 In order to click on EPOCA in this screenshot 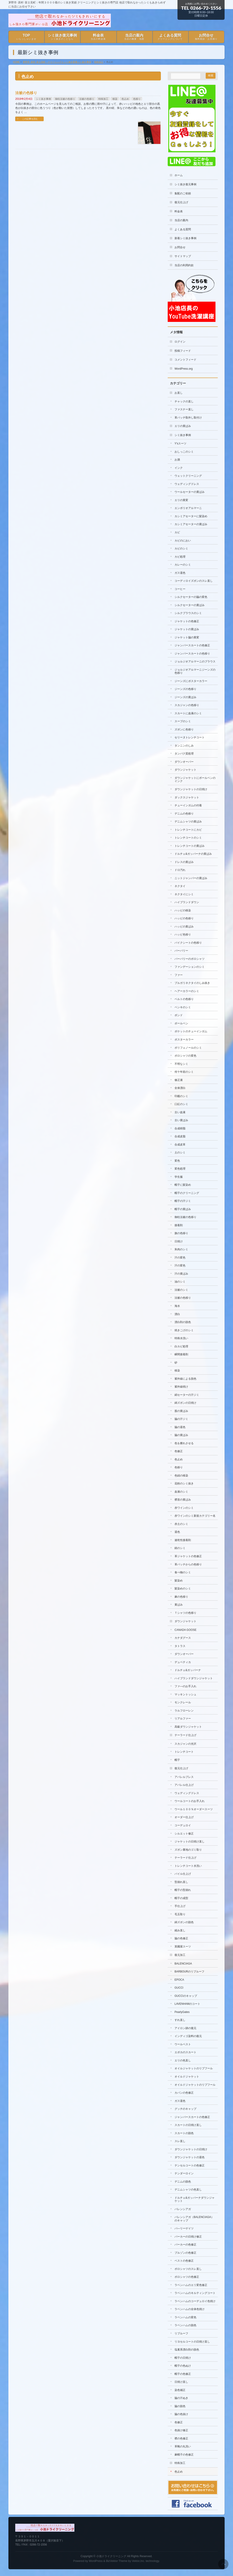, I will do `click(179, 1979)`.